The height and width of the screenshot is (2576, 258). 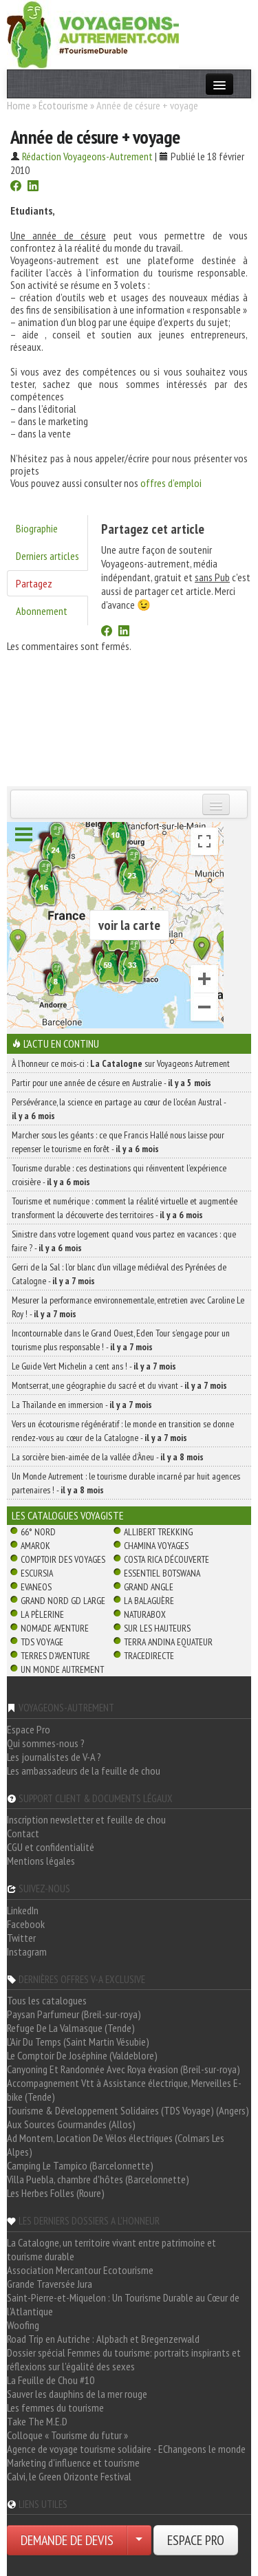 I want to click on Saint-Pierre-et-Miquelon : Un Tourisme Durable au Cœur de l'Atlantique, so click(x=123, y=2304).